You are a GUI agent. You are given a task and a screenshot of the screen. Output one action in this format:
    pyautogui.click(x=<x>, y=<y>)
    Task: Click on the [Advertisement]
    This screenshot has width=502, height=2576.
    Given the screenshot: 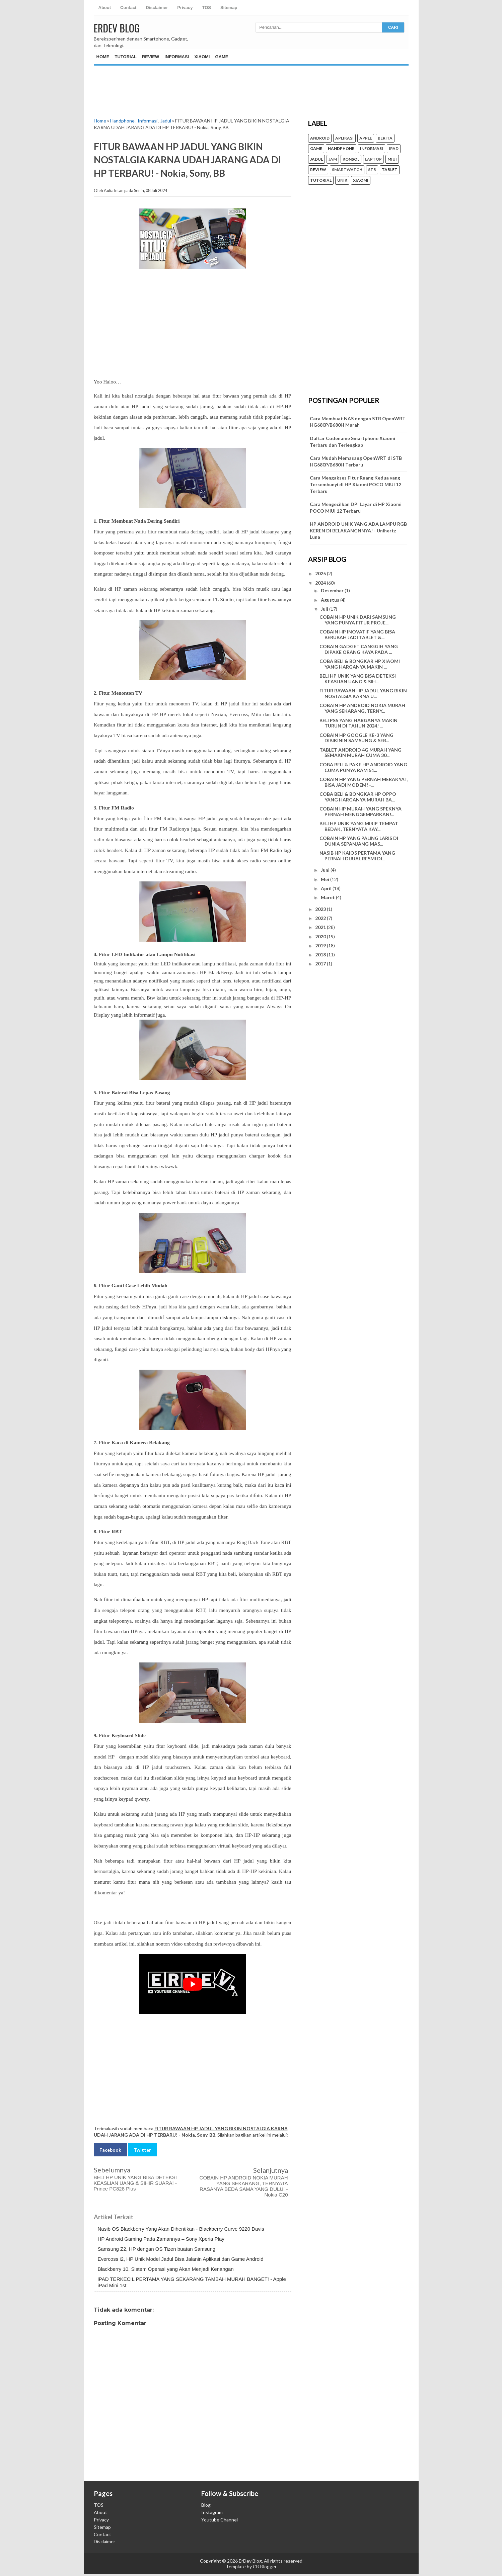 What is the action you would take?
    pyautogui.click(x=251, y=86)
    